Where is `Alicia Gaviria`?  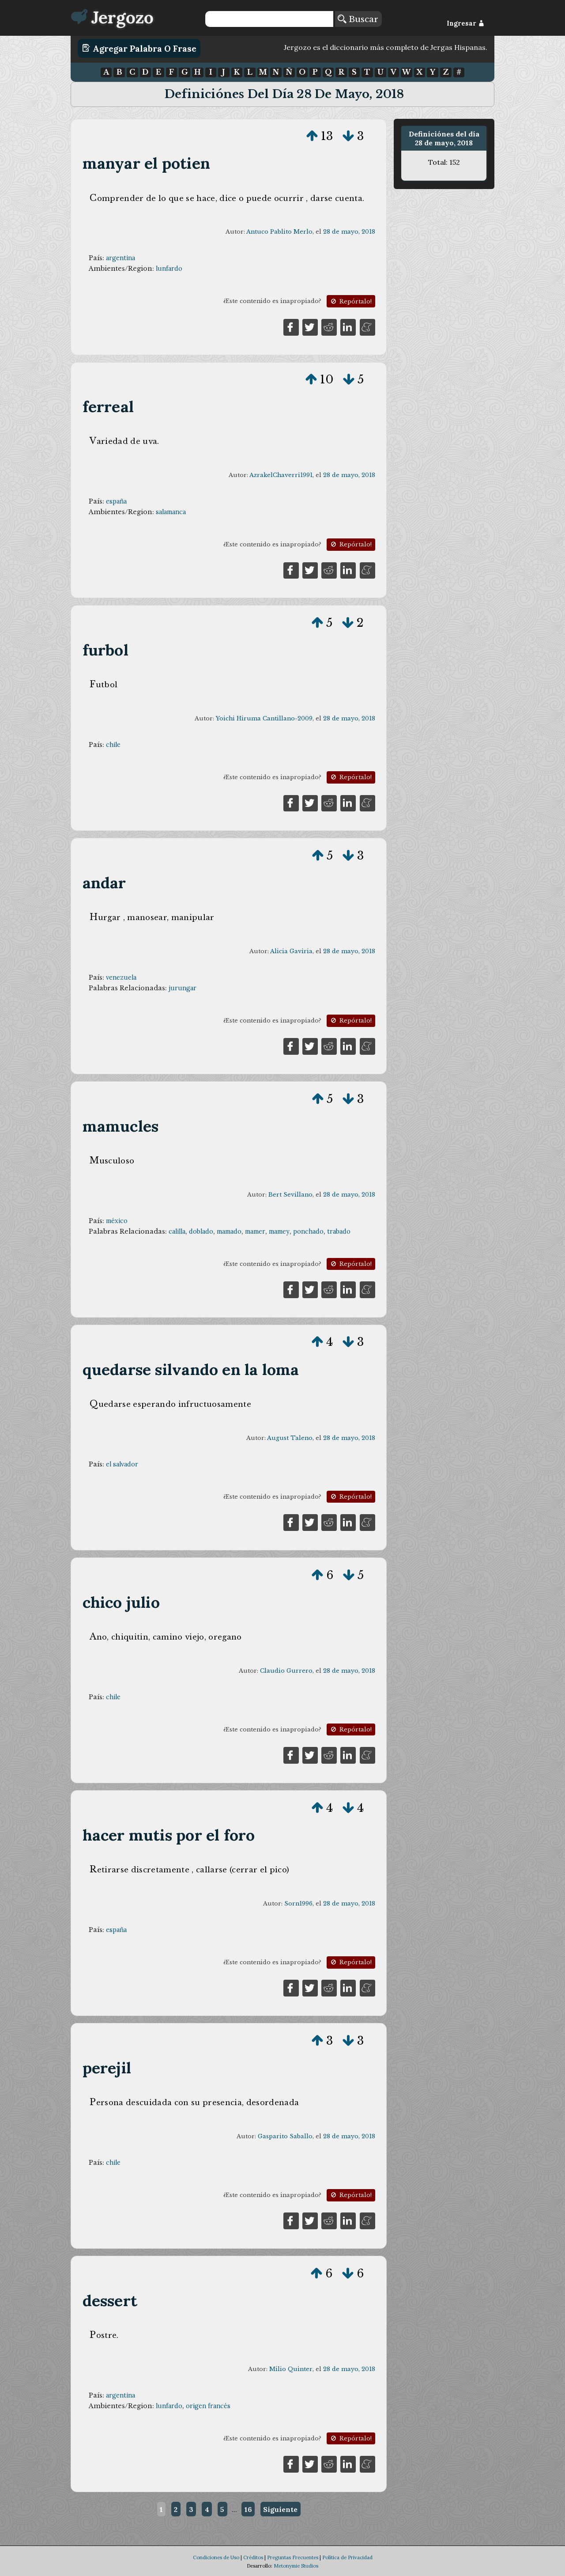
Alicia Gaviria is located at coordinates (291, 951).